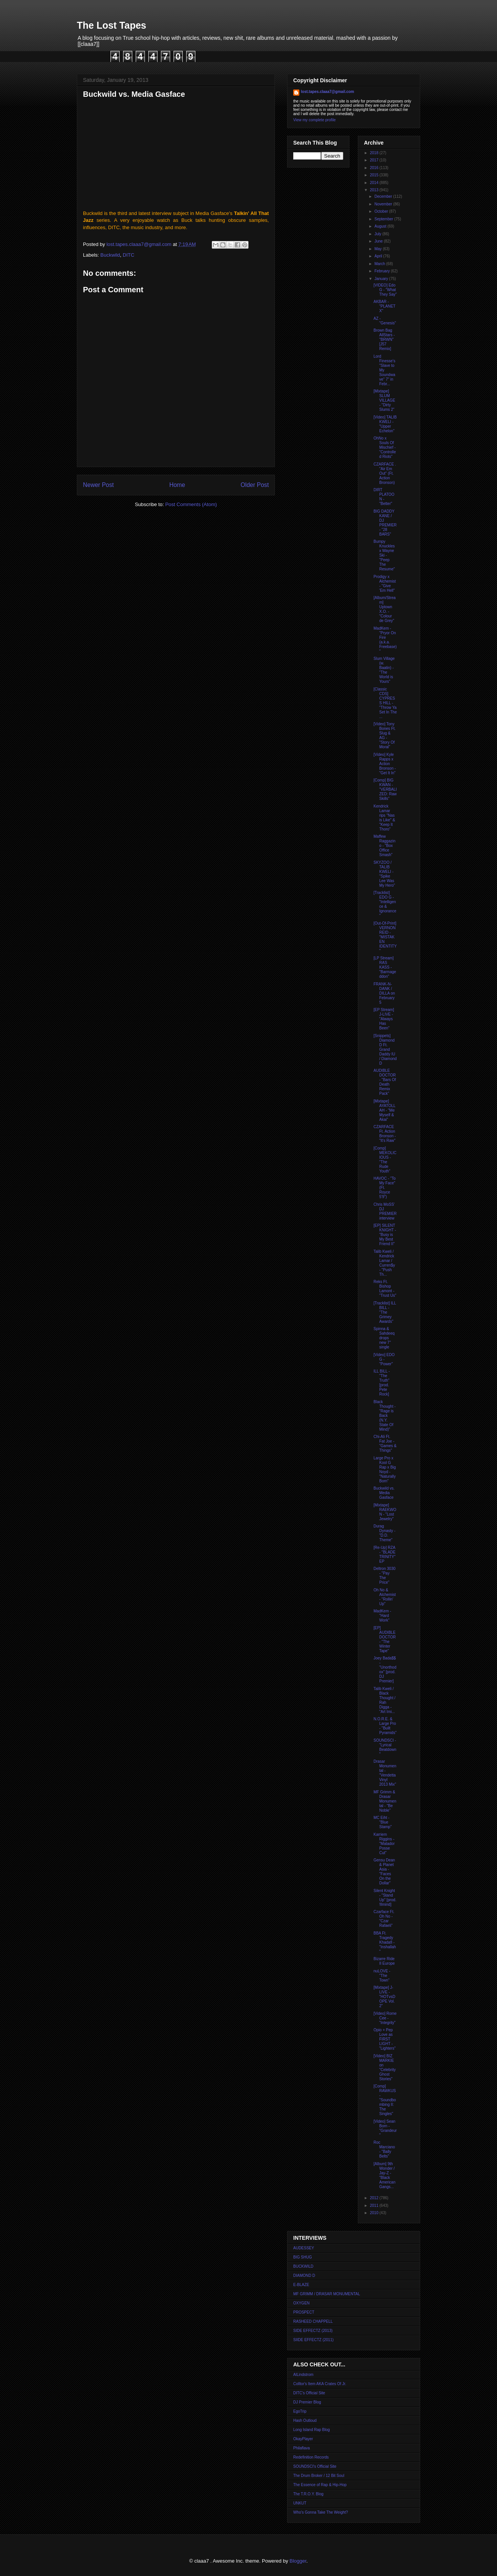  Describe the element at coordinates (374, 2198) in the screenshot. I see `2012` at that location.